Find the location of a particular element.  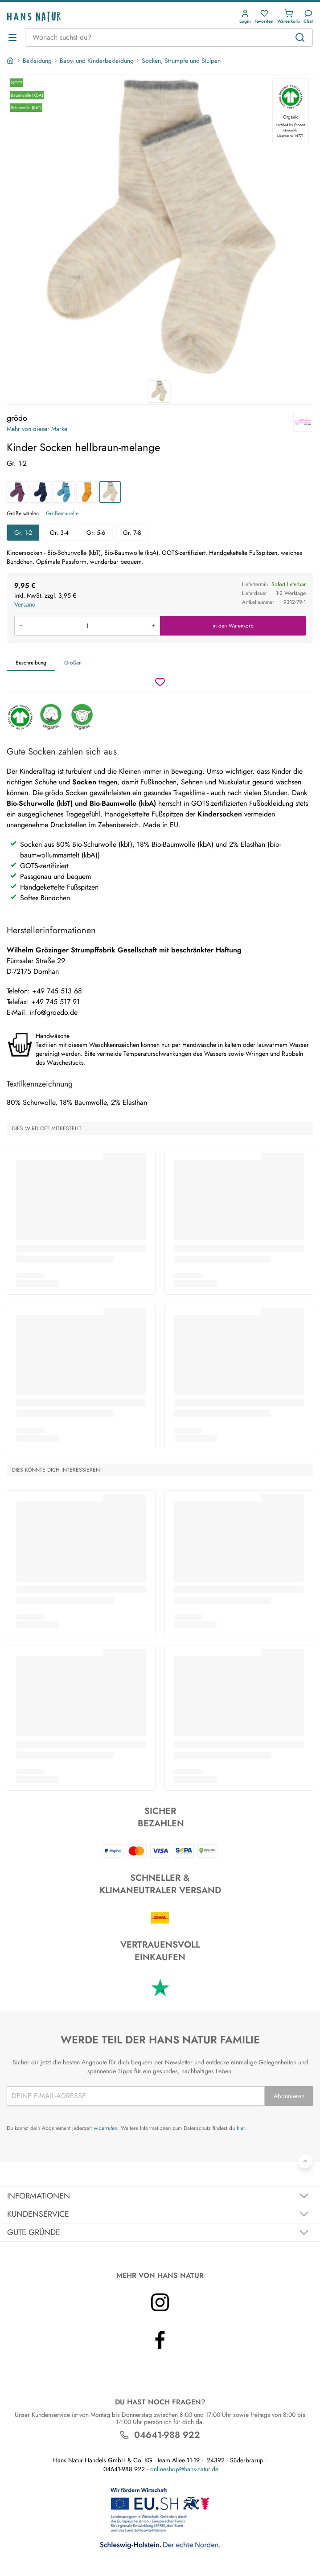

widerrufen is located at coordinates (105, 2128).